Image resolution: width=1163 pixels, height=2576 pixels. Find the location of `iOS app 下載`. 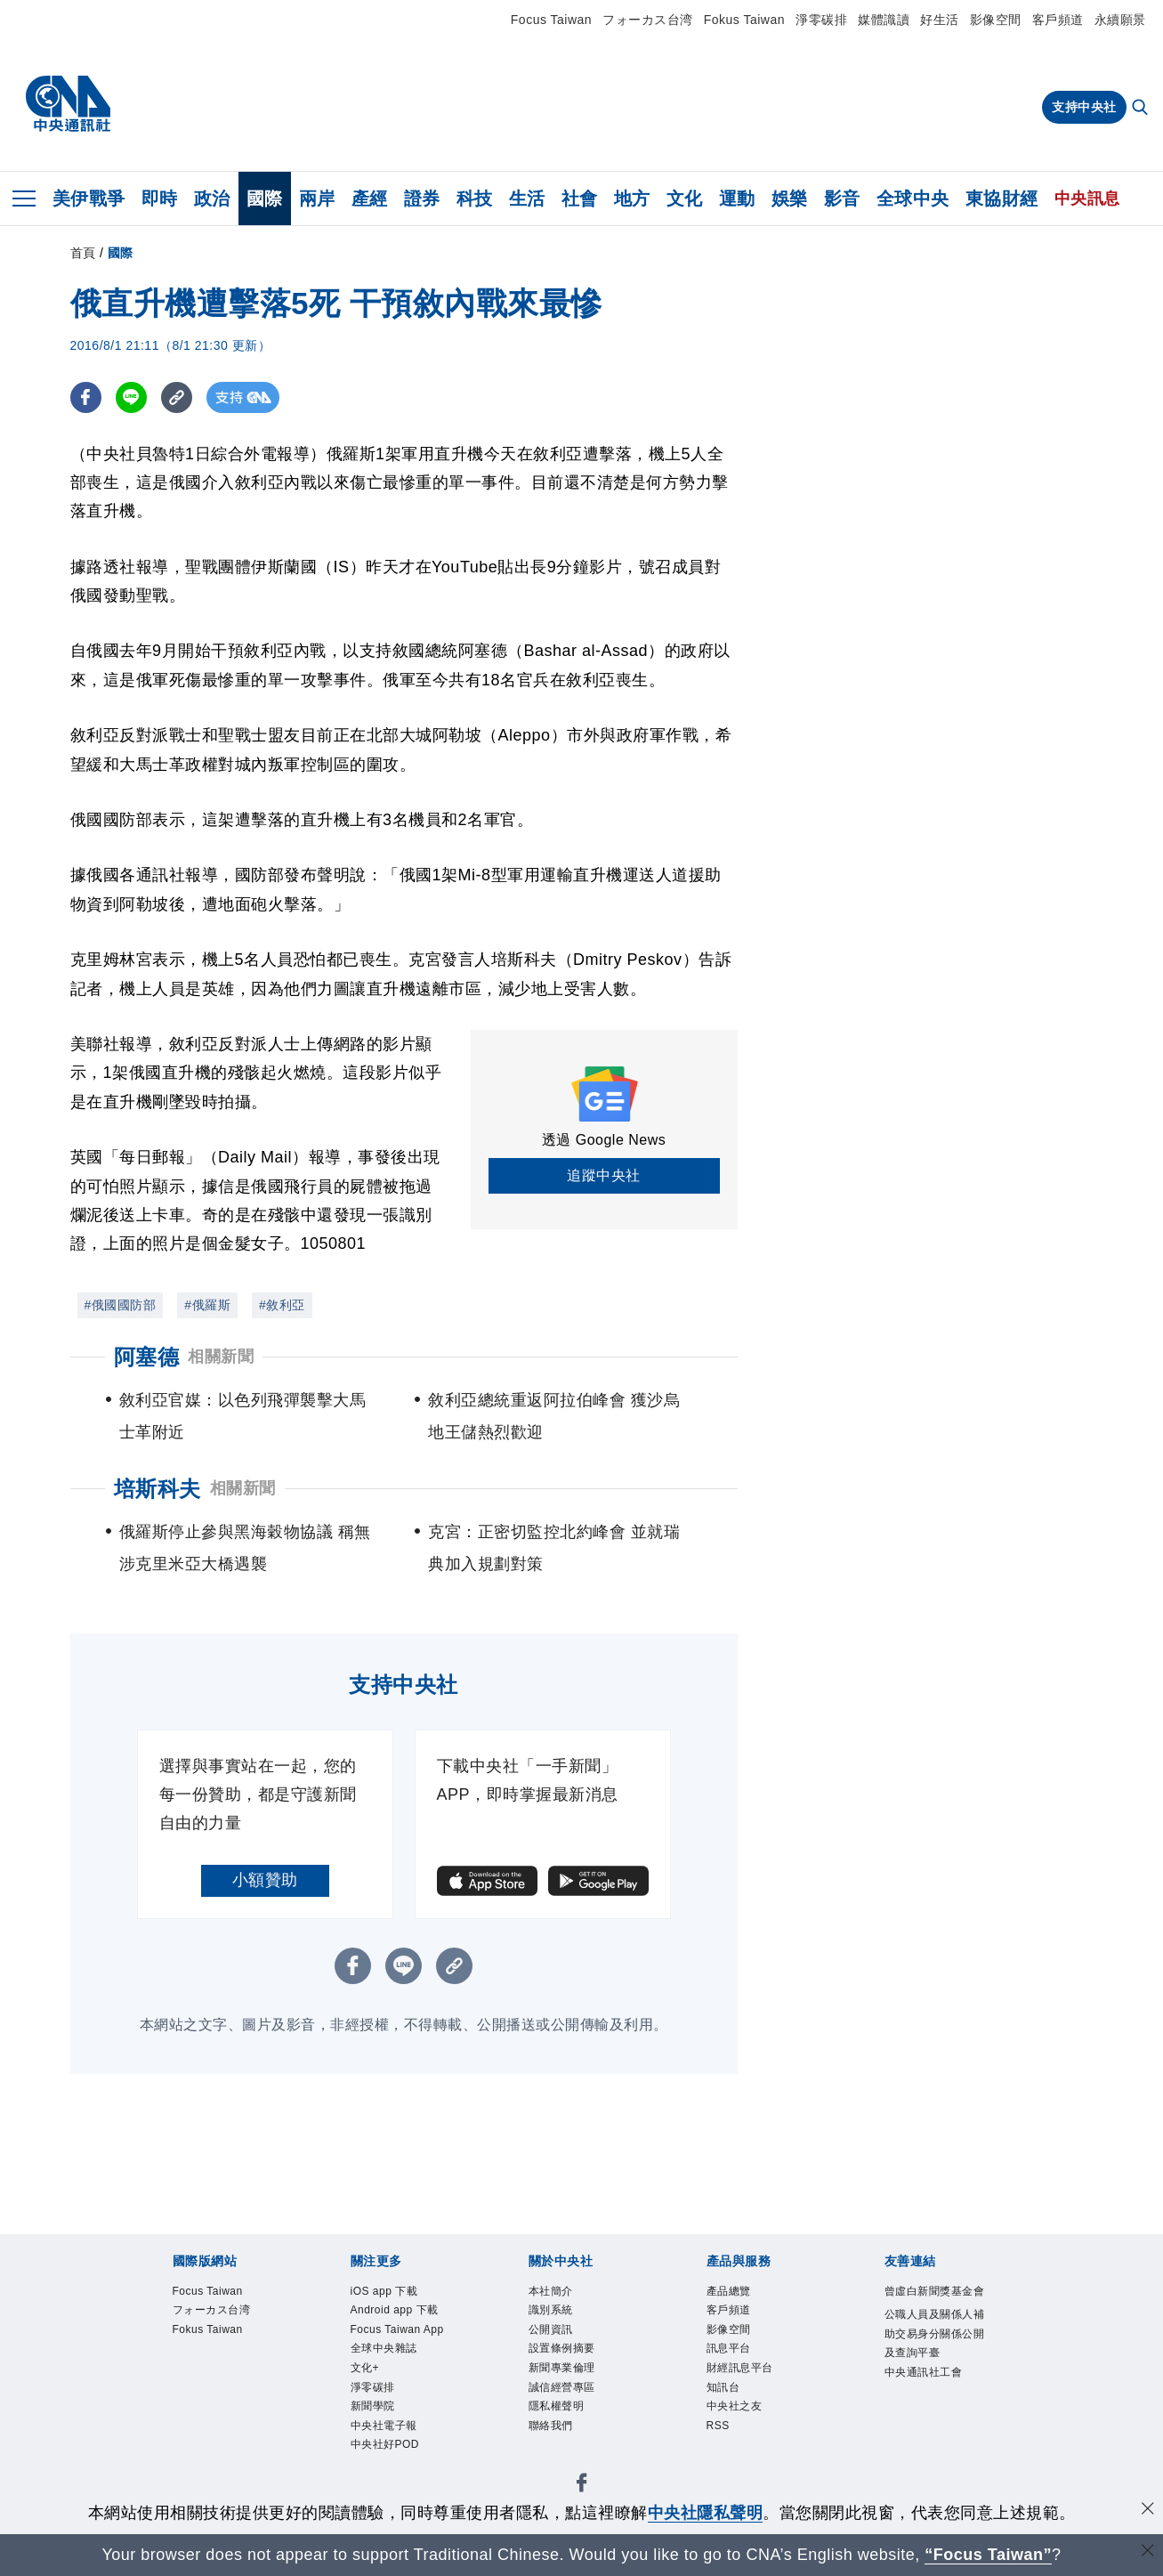

iOS app 下載 is located at coordinates (384, 2291).